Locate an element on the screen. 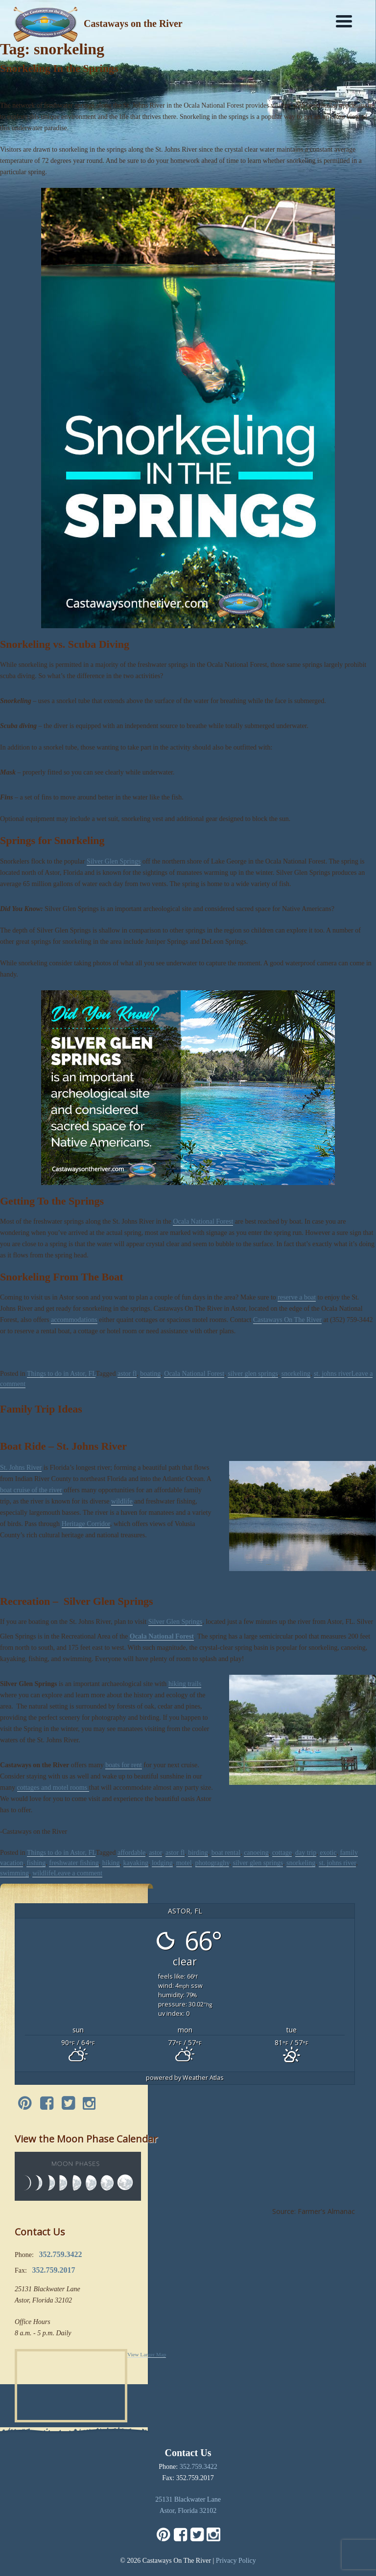 This screenshot has height=2576, width=376. birding is located at coordinates (198, 1852).